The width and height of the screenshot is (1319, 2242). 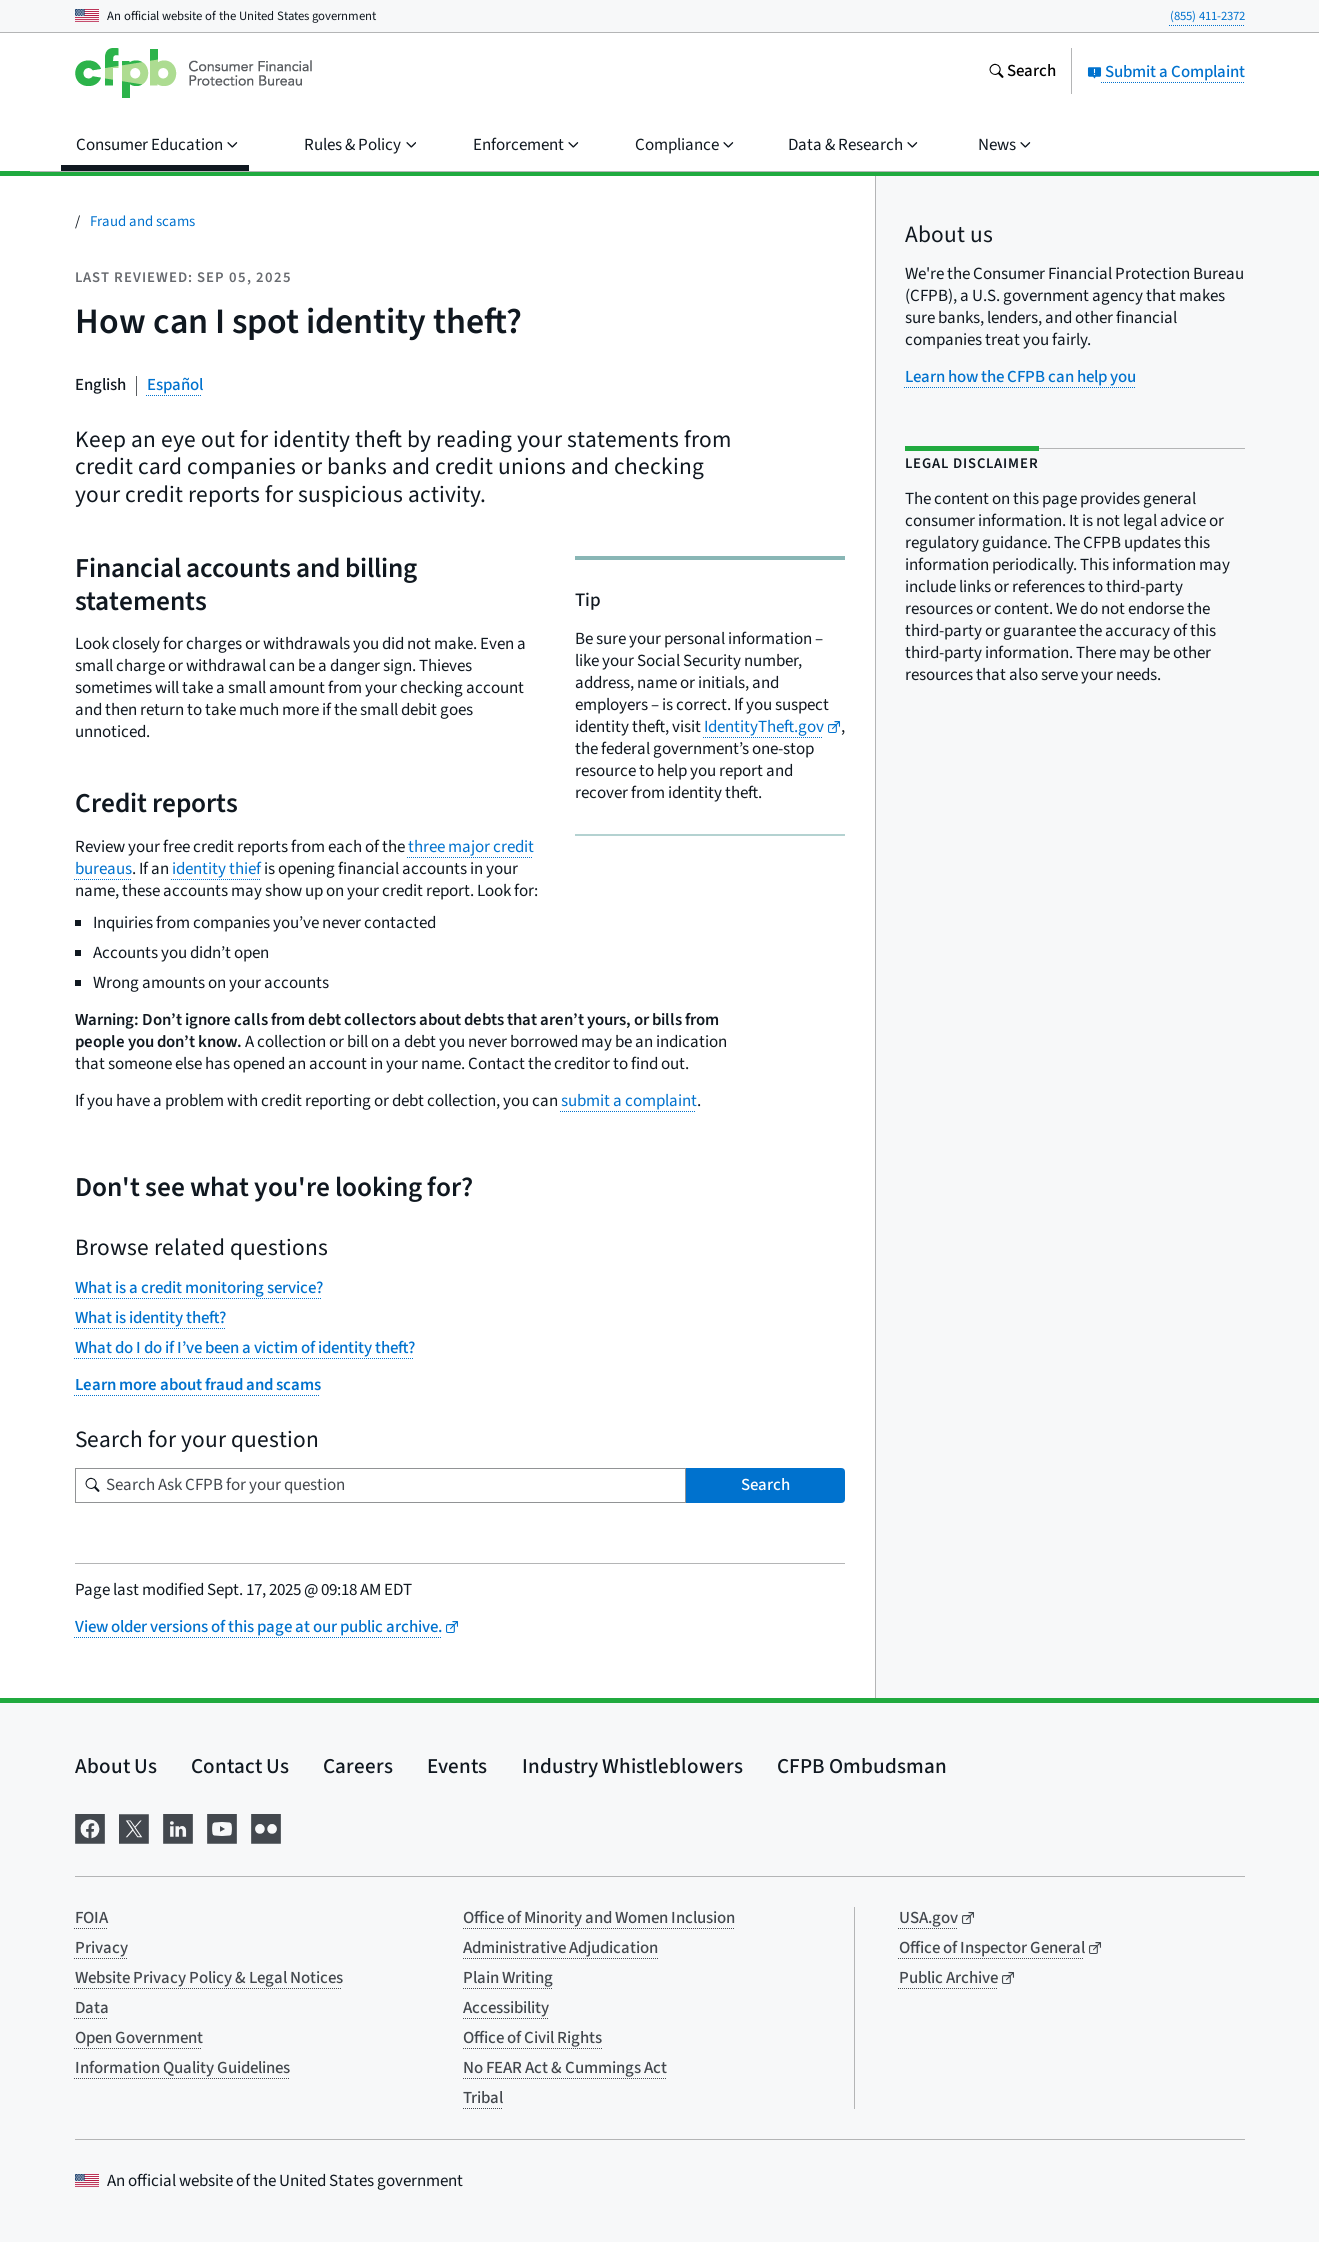 I want to click on [Visit us on Flickr], so click(x=266, y=1826).